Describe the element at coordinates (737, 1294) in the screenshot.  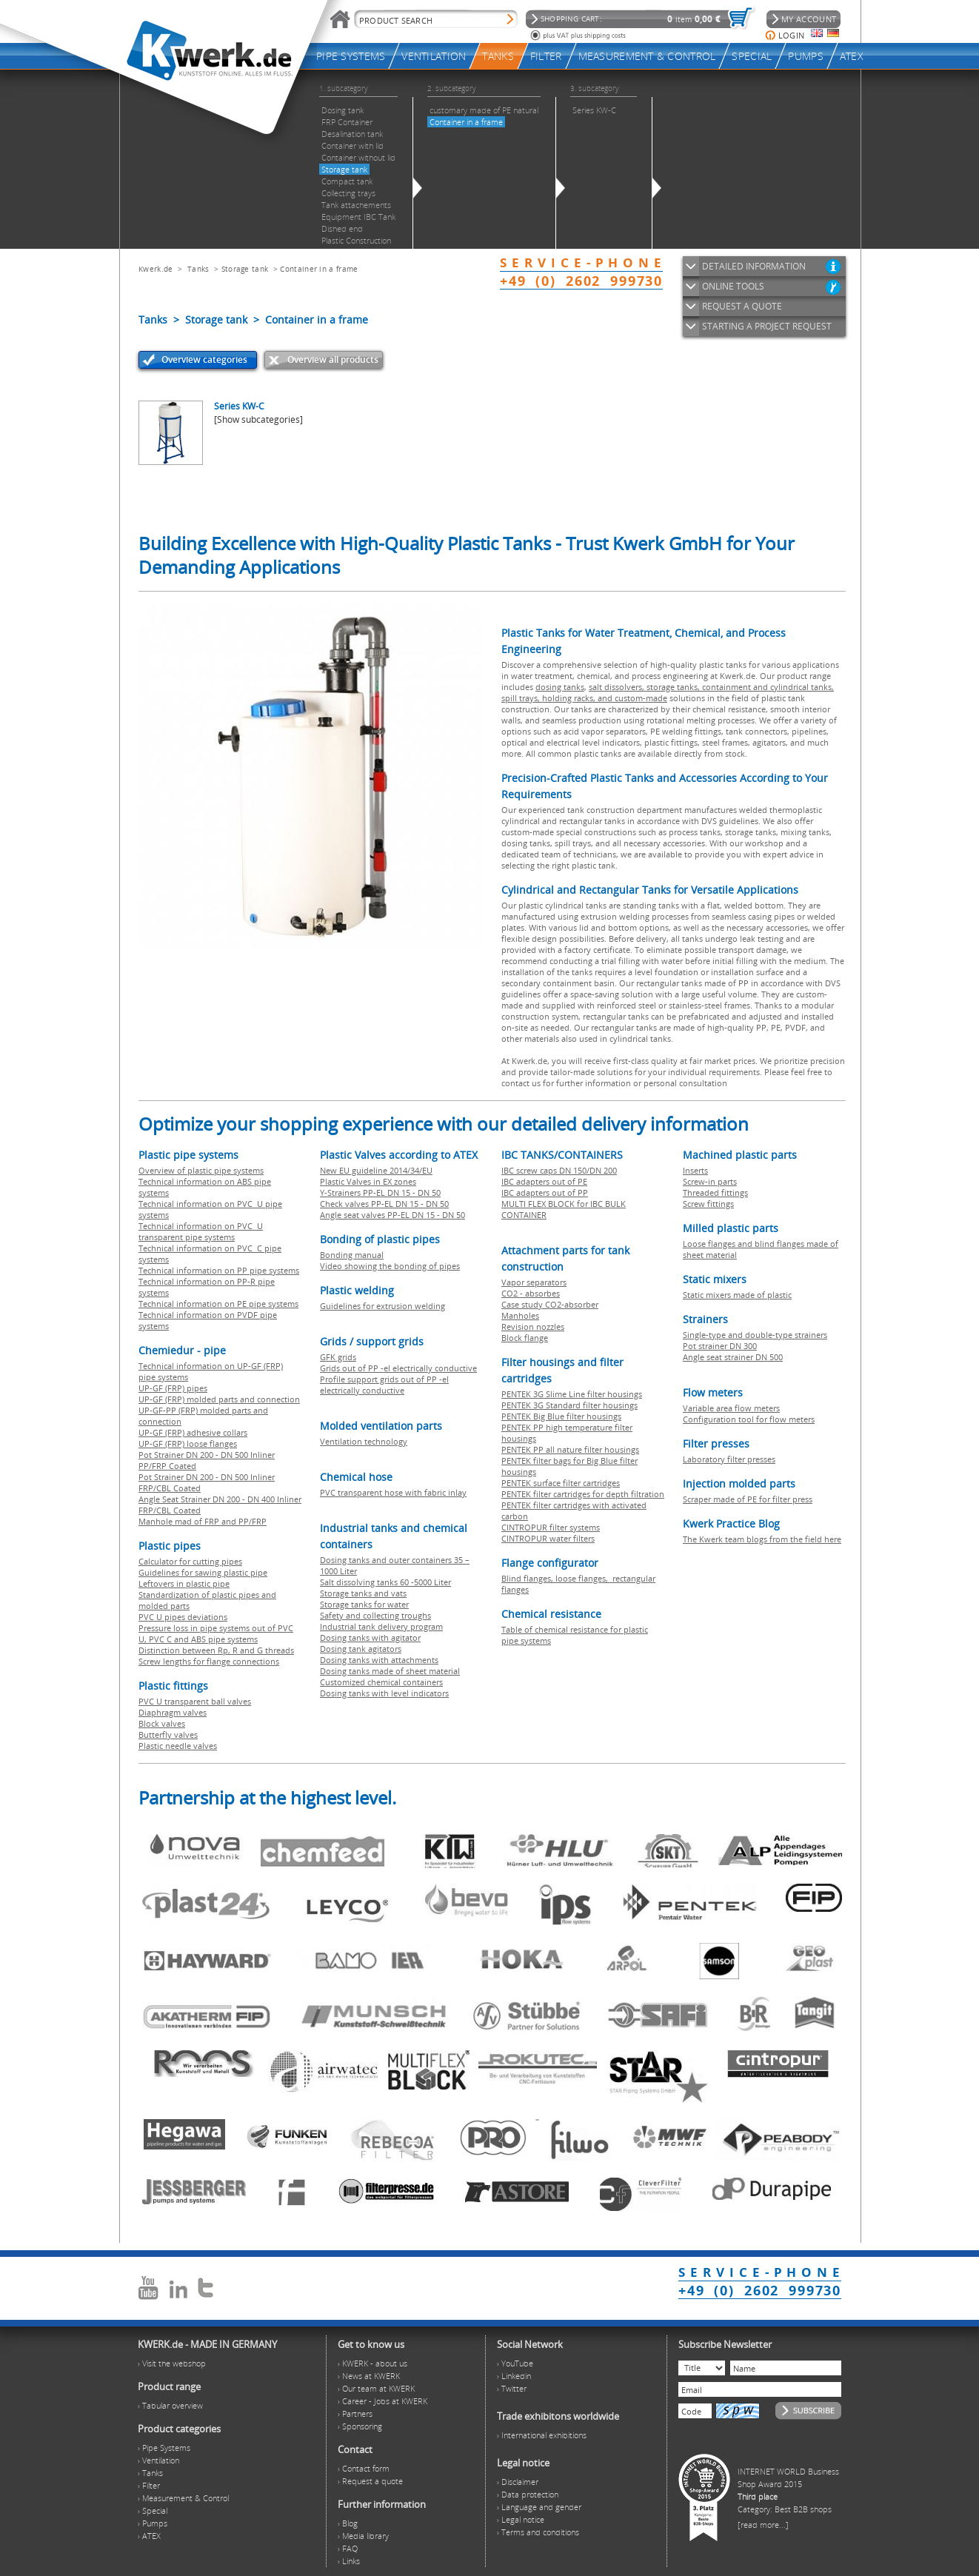
I see `Static mixers made of plastic` at that location.